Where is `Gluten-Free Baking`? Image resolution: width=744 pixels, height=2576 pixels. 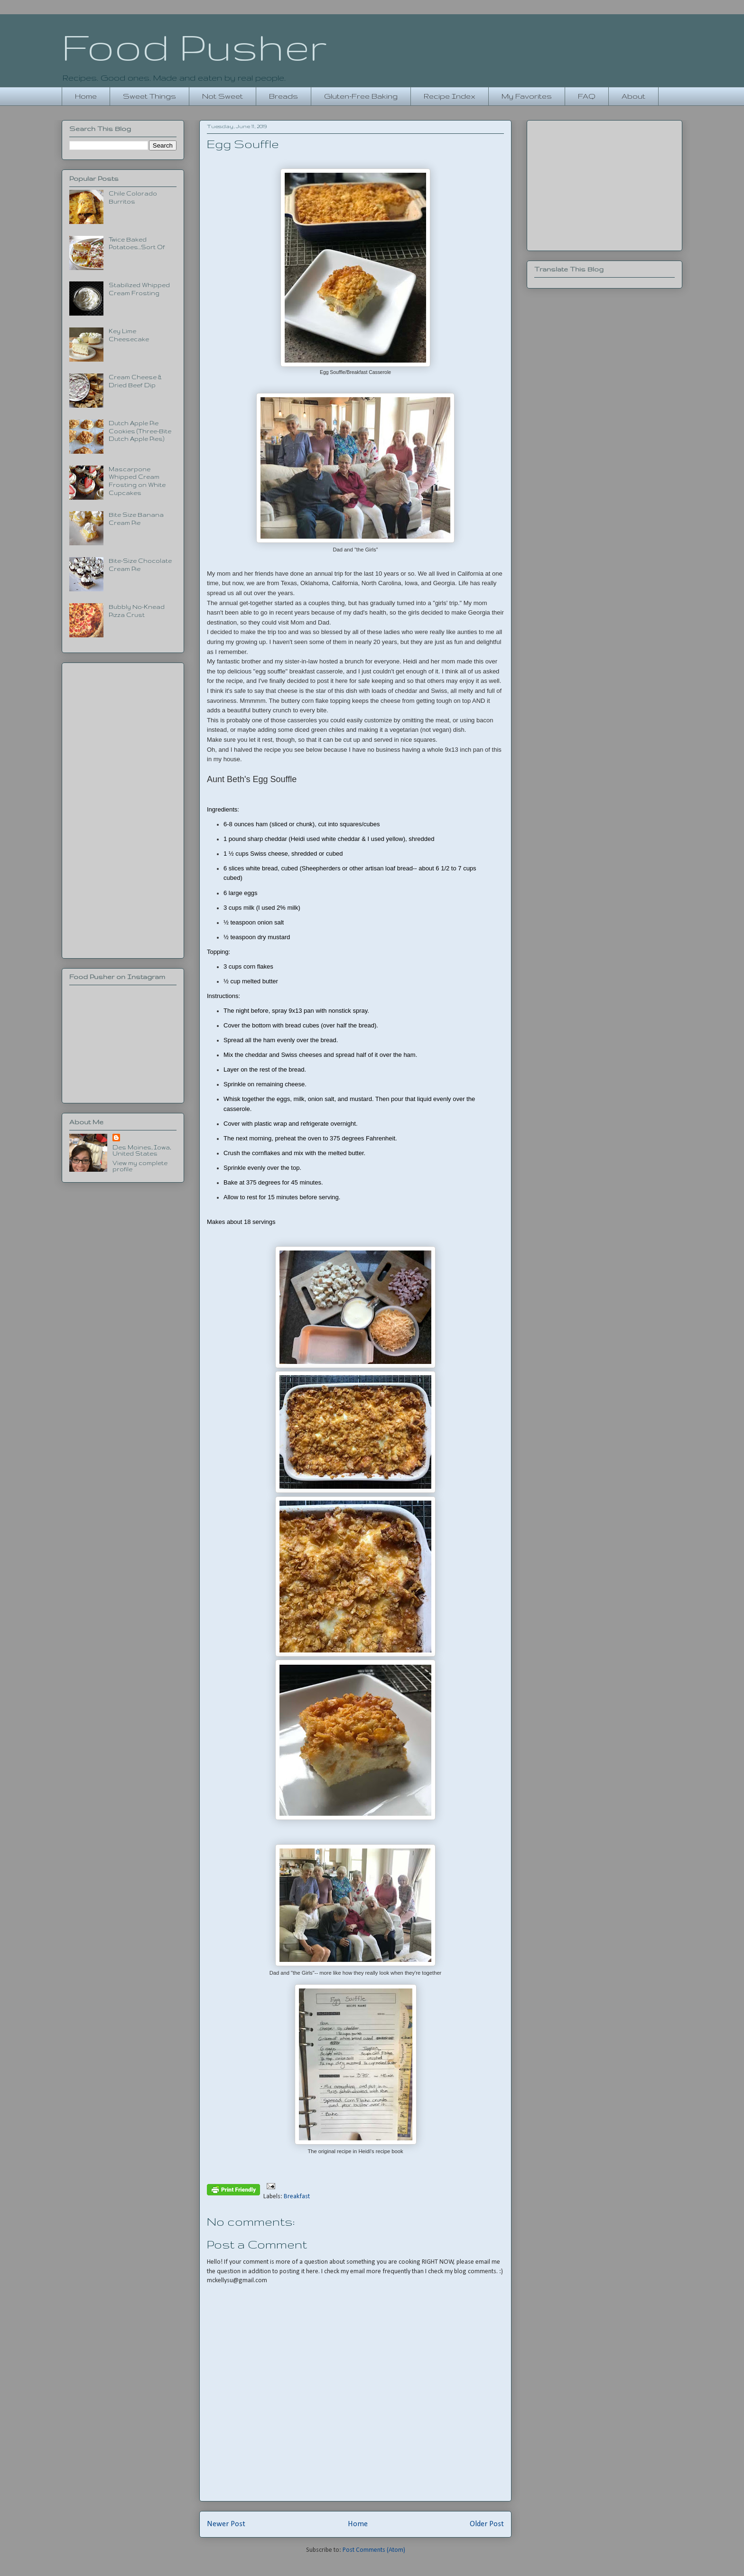
Gluten-Free Baking is located at coordinates (361, 96).